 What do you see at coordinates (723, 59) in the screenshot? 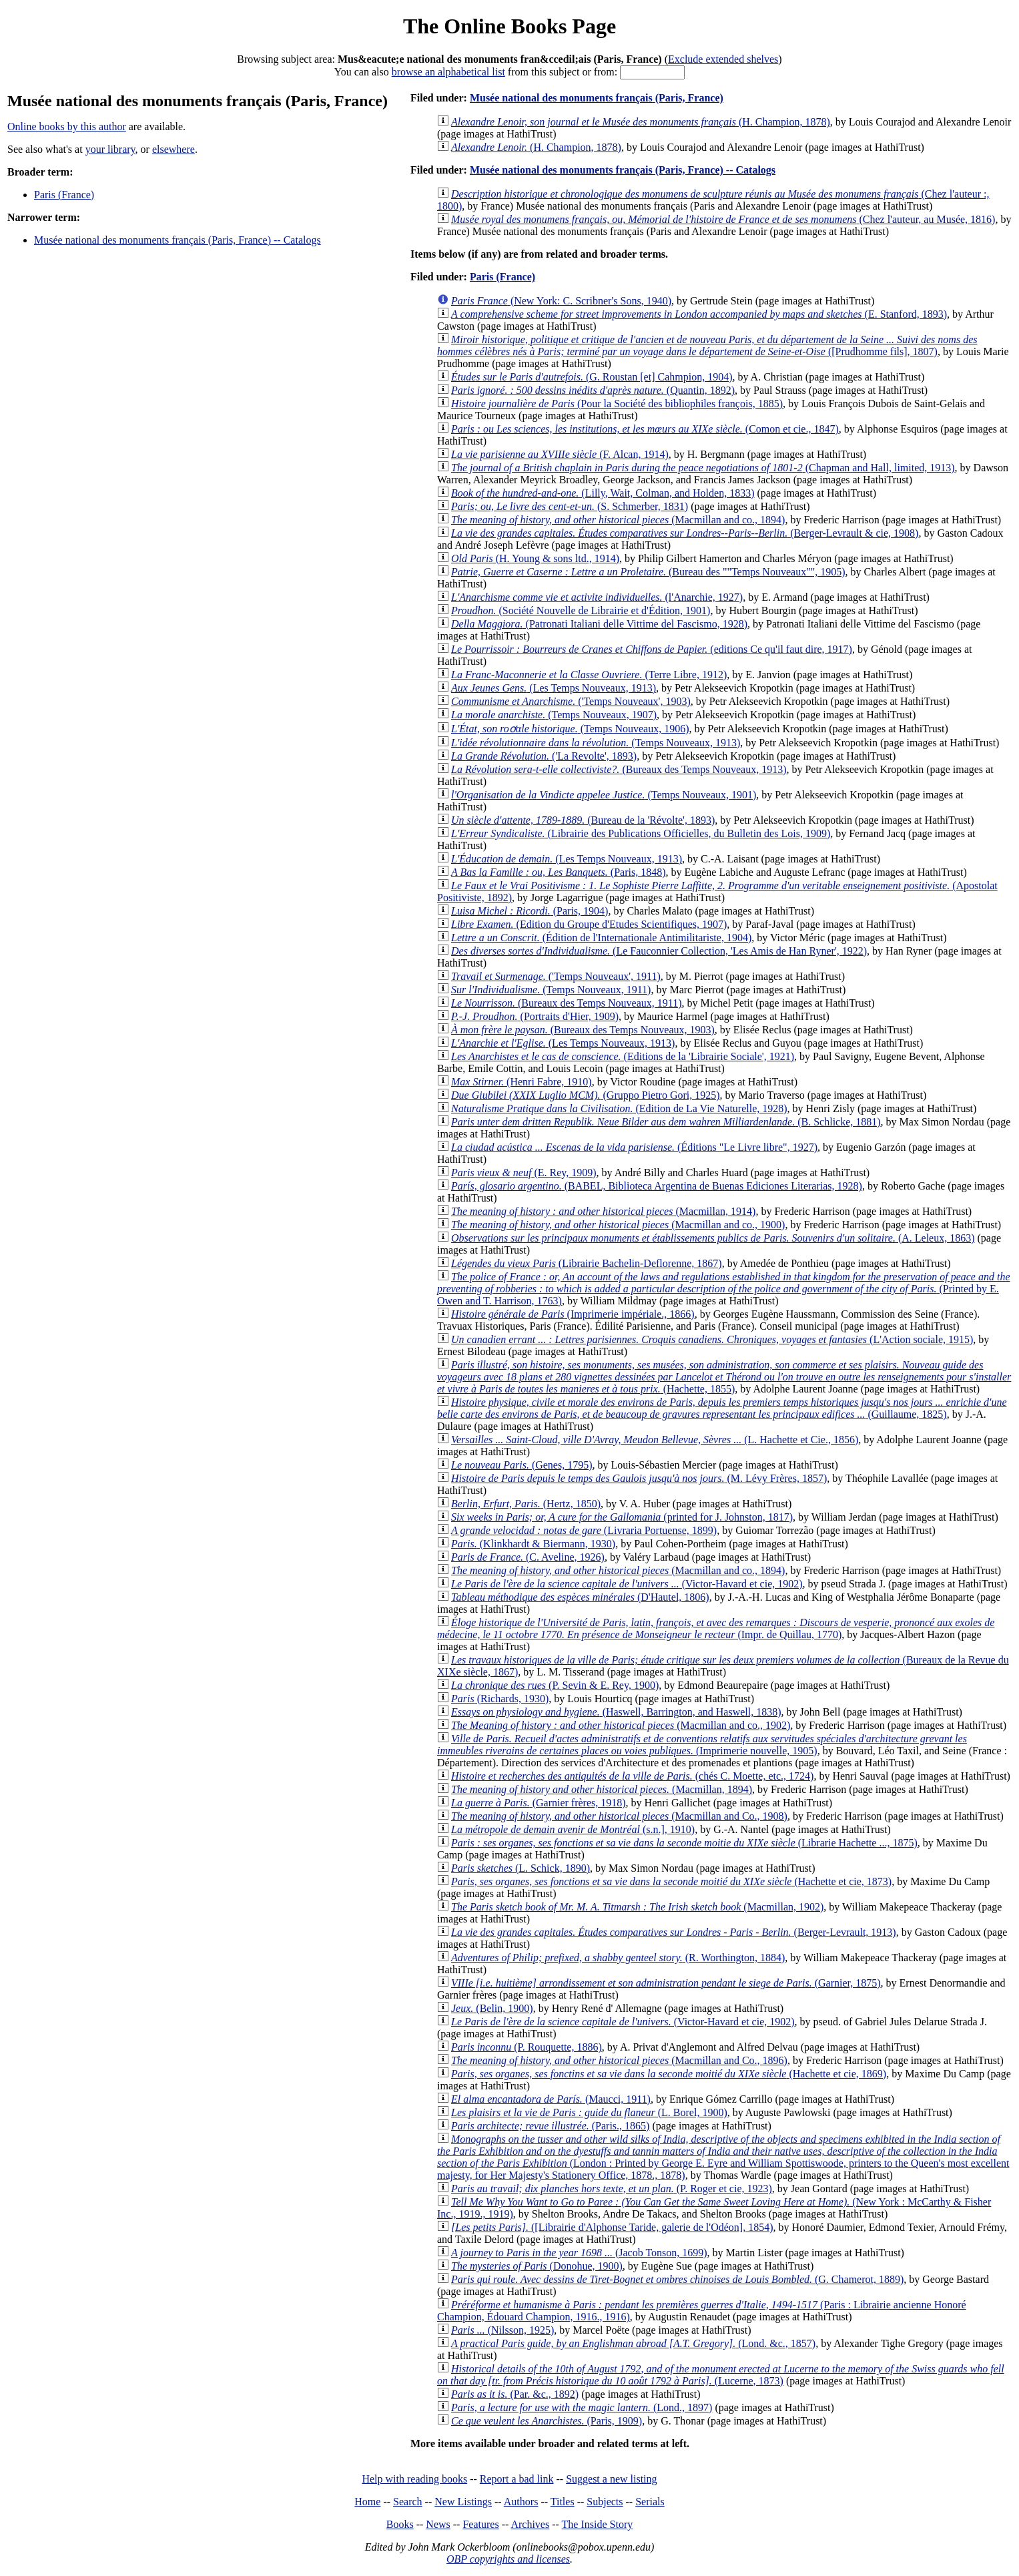
I see `Exclude extended shelves` at bounding box center [723, 59].